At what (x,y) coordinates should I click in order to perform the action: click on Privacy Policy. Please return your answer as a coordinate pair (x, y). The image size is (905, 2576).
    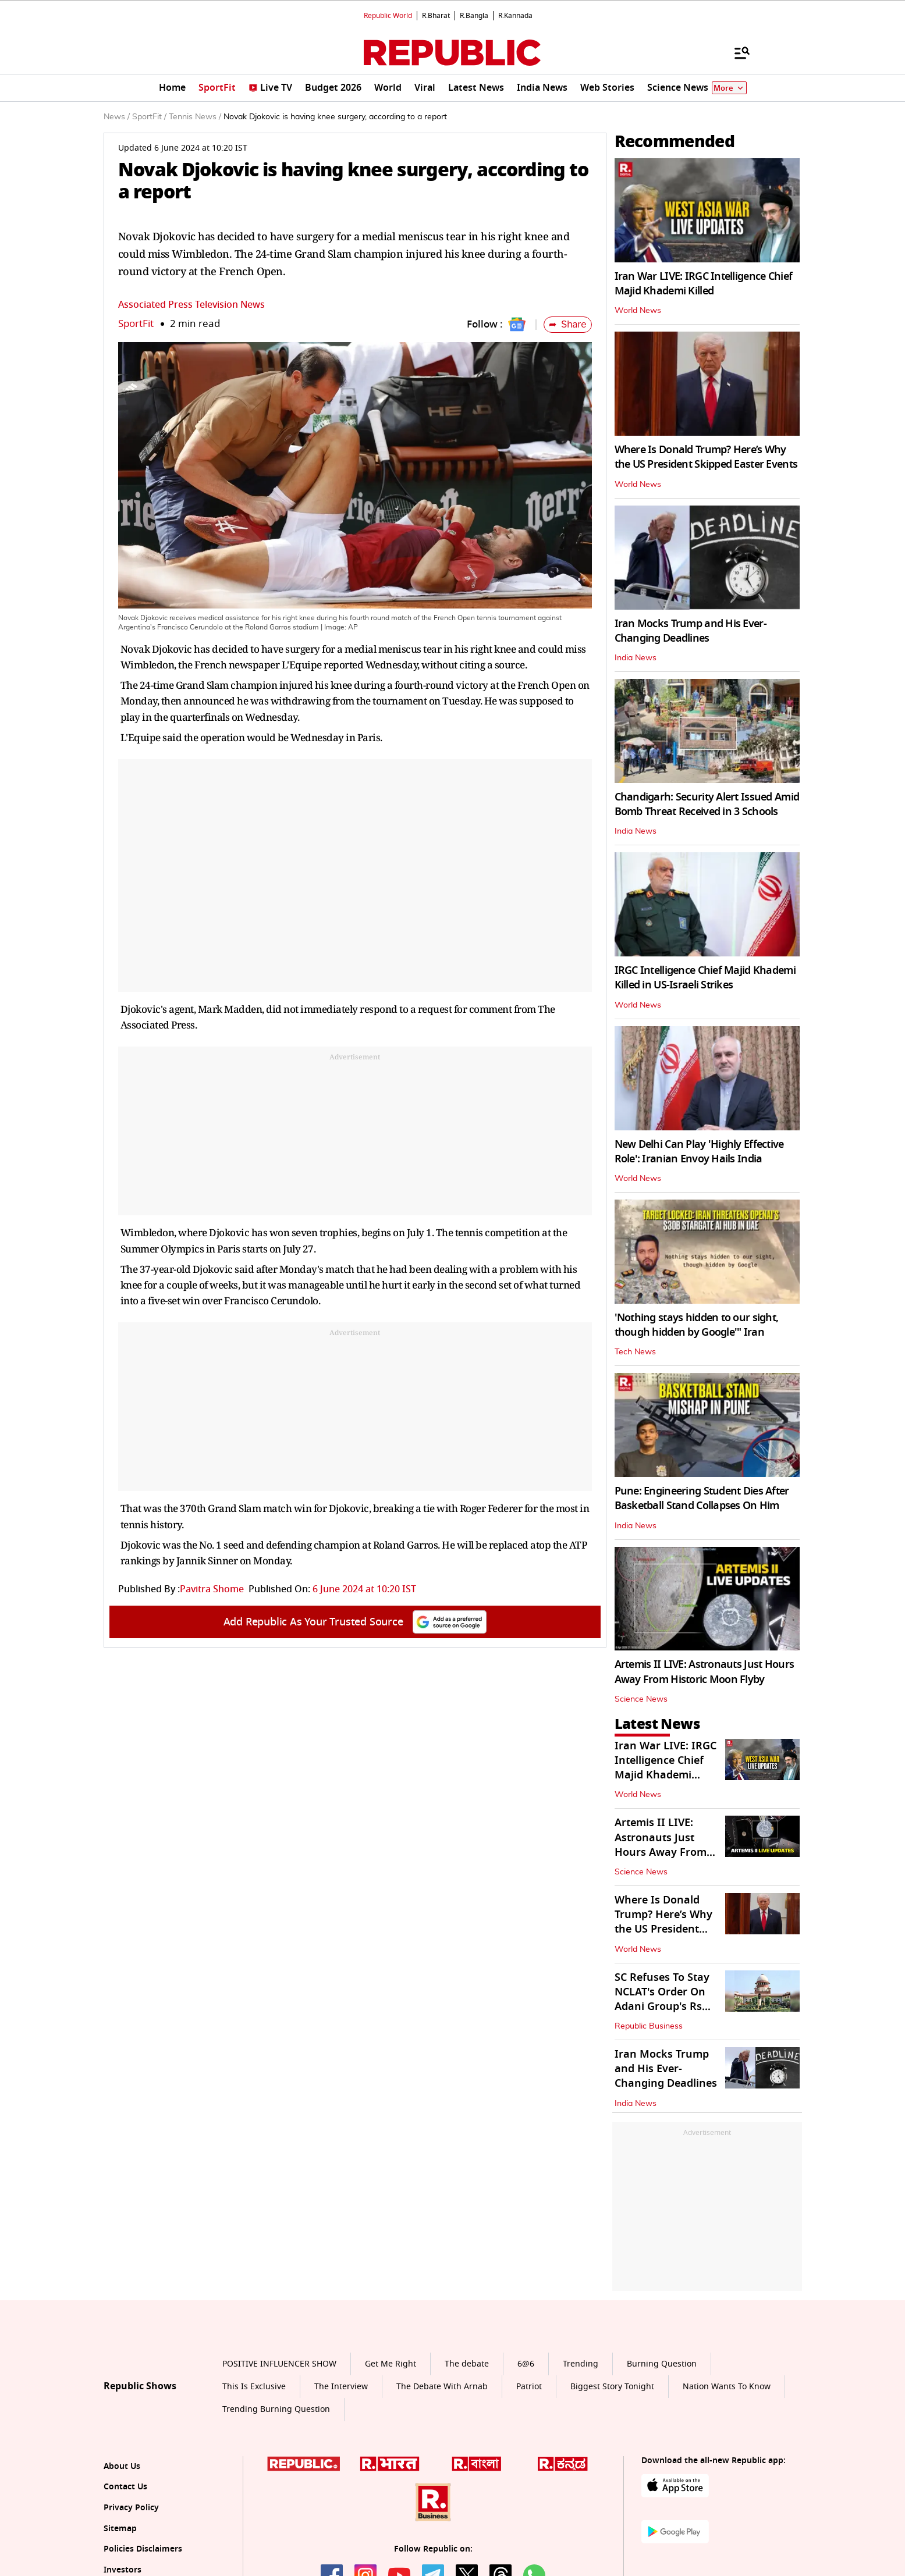
    Looking at the image, I should click on (131, 2508).